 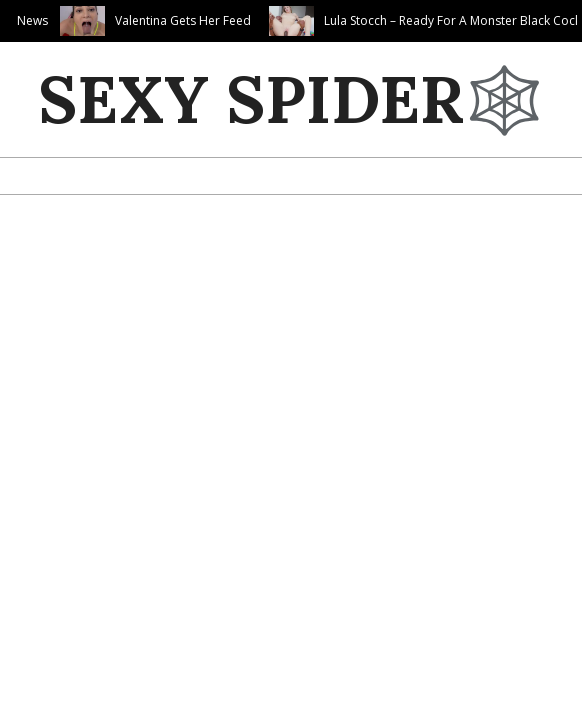 I want to click on Lula Stocch – Ready For A Monster Black Cock, so click(x=452, y=20).